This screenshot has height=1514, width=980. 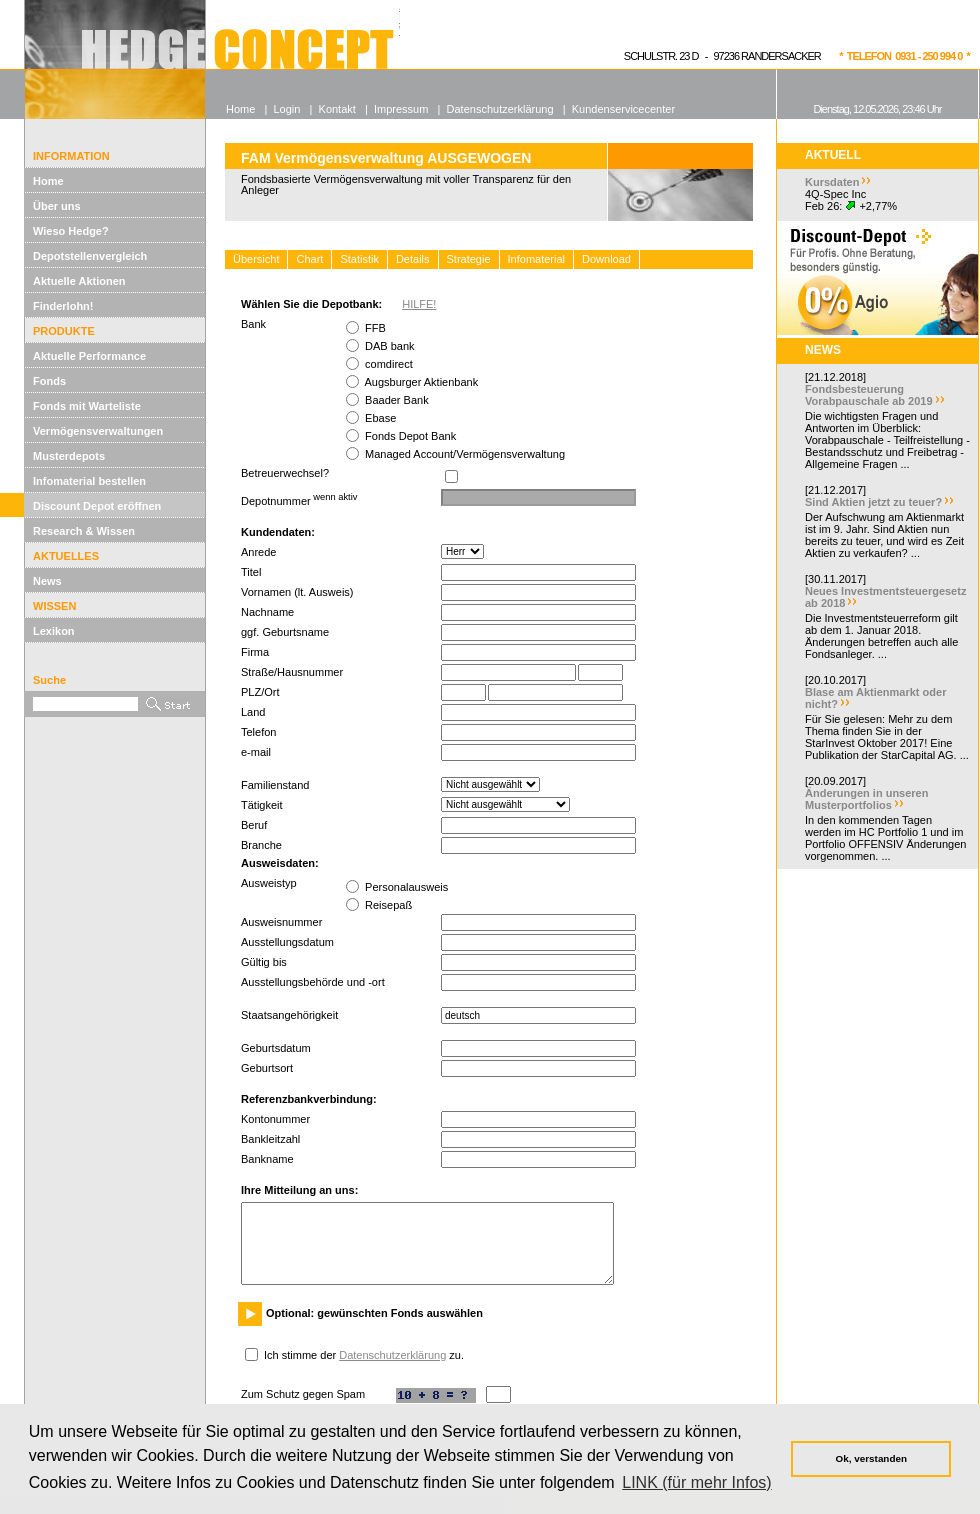 What do you see at coordinates (97, 506) in the screenshot?
I see `Discount Depot eröffnen` at bounding box center [97, 506].